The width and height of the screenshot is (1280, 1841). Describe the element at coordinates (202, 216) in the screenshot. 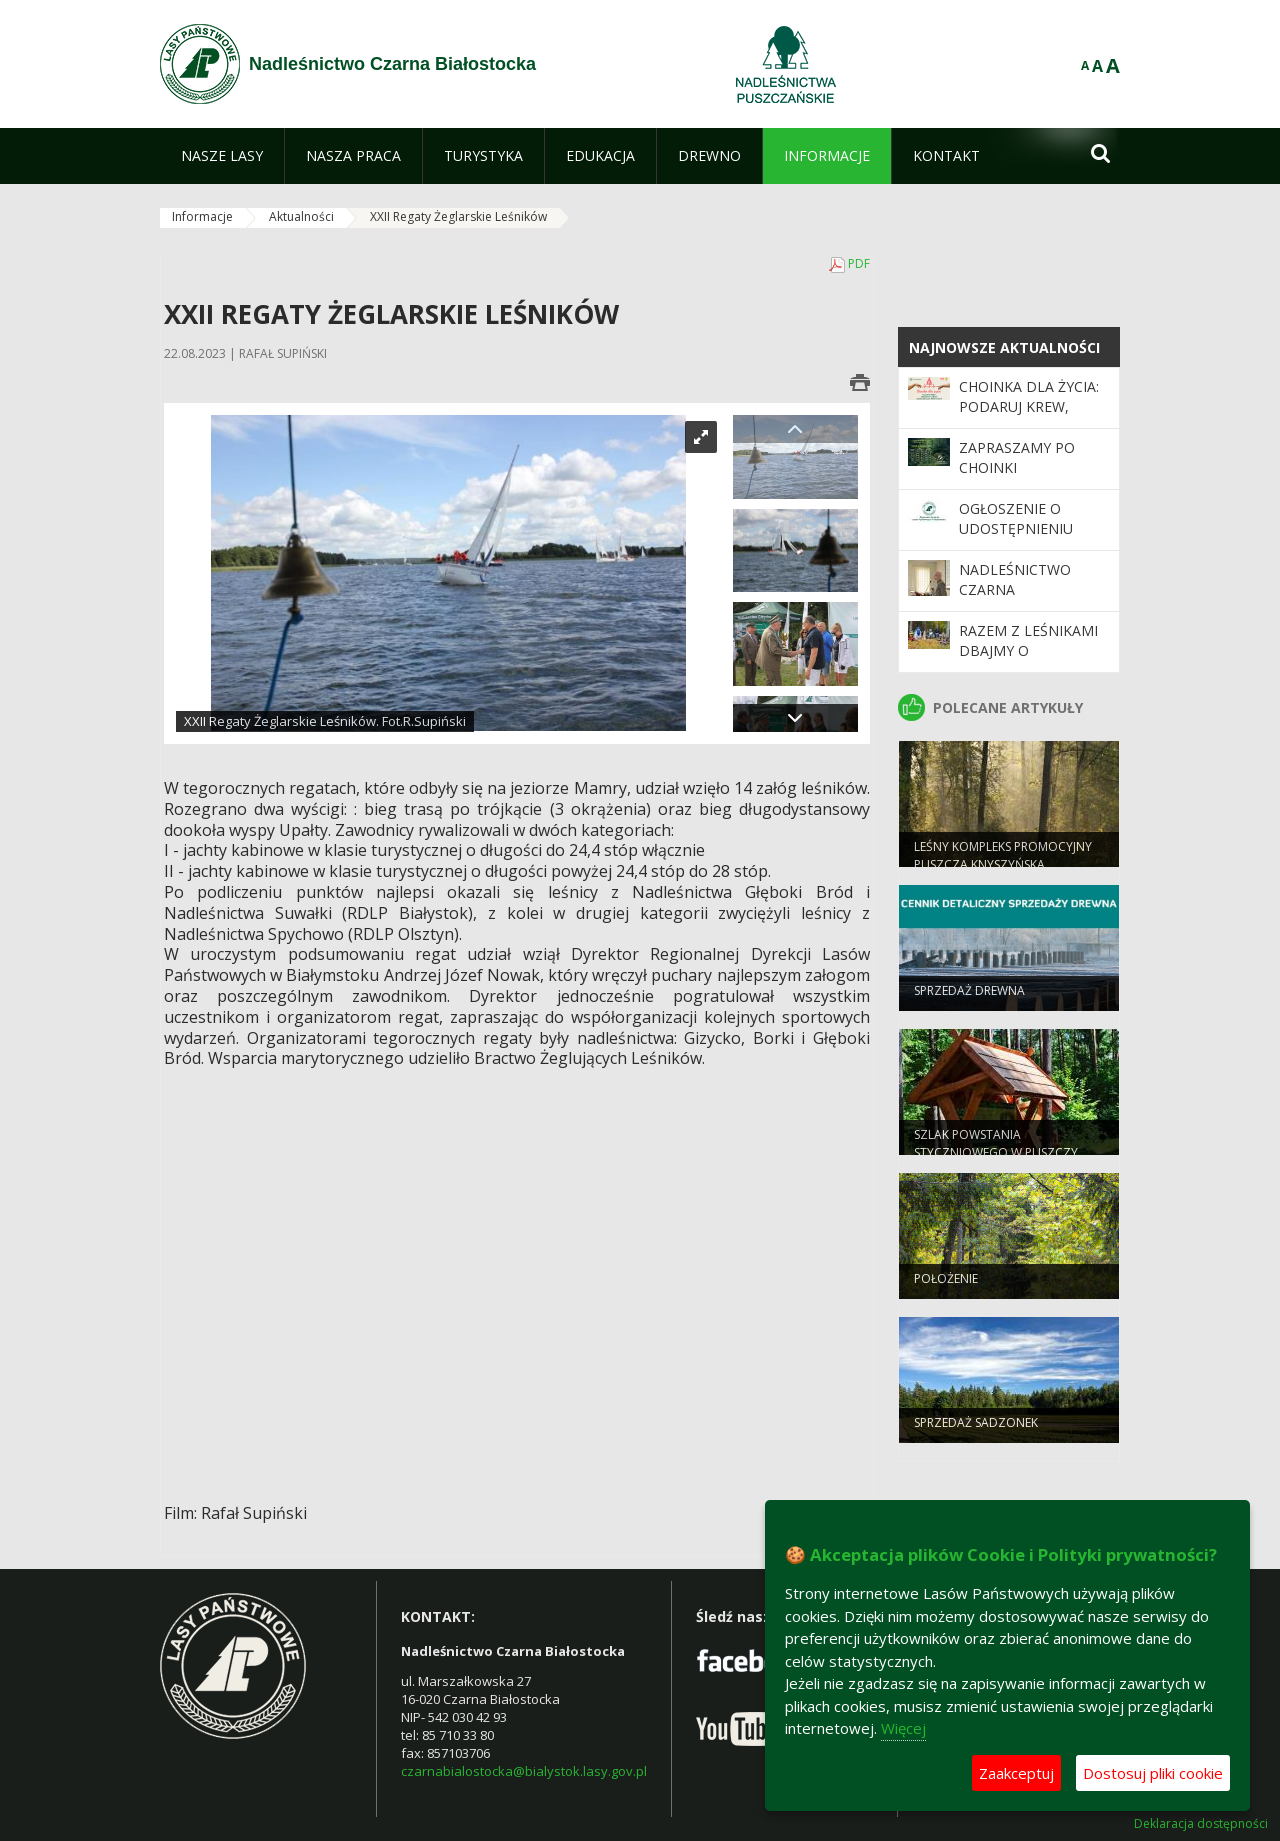

I see `Informacje` at that location.